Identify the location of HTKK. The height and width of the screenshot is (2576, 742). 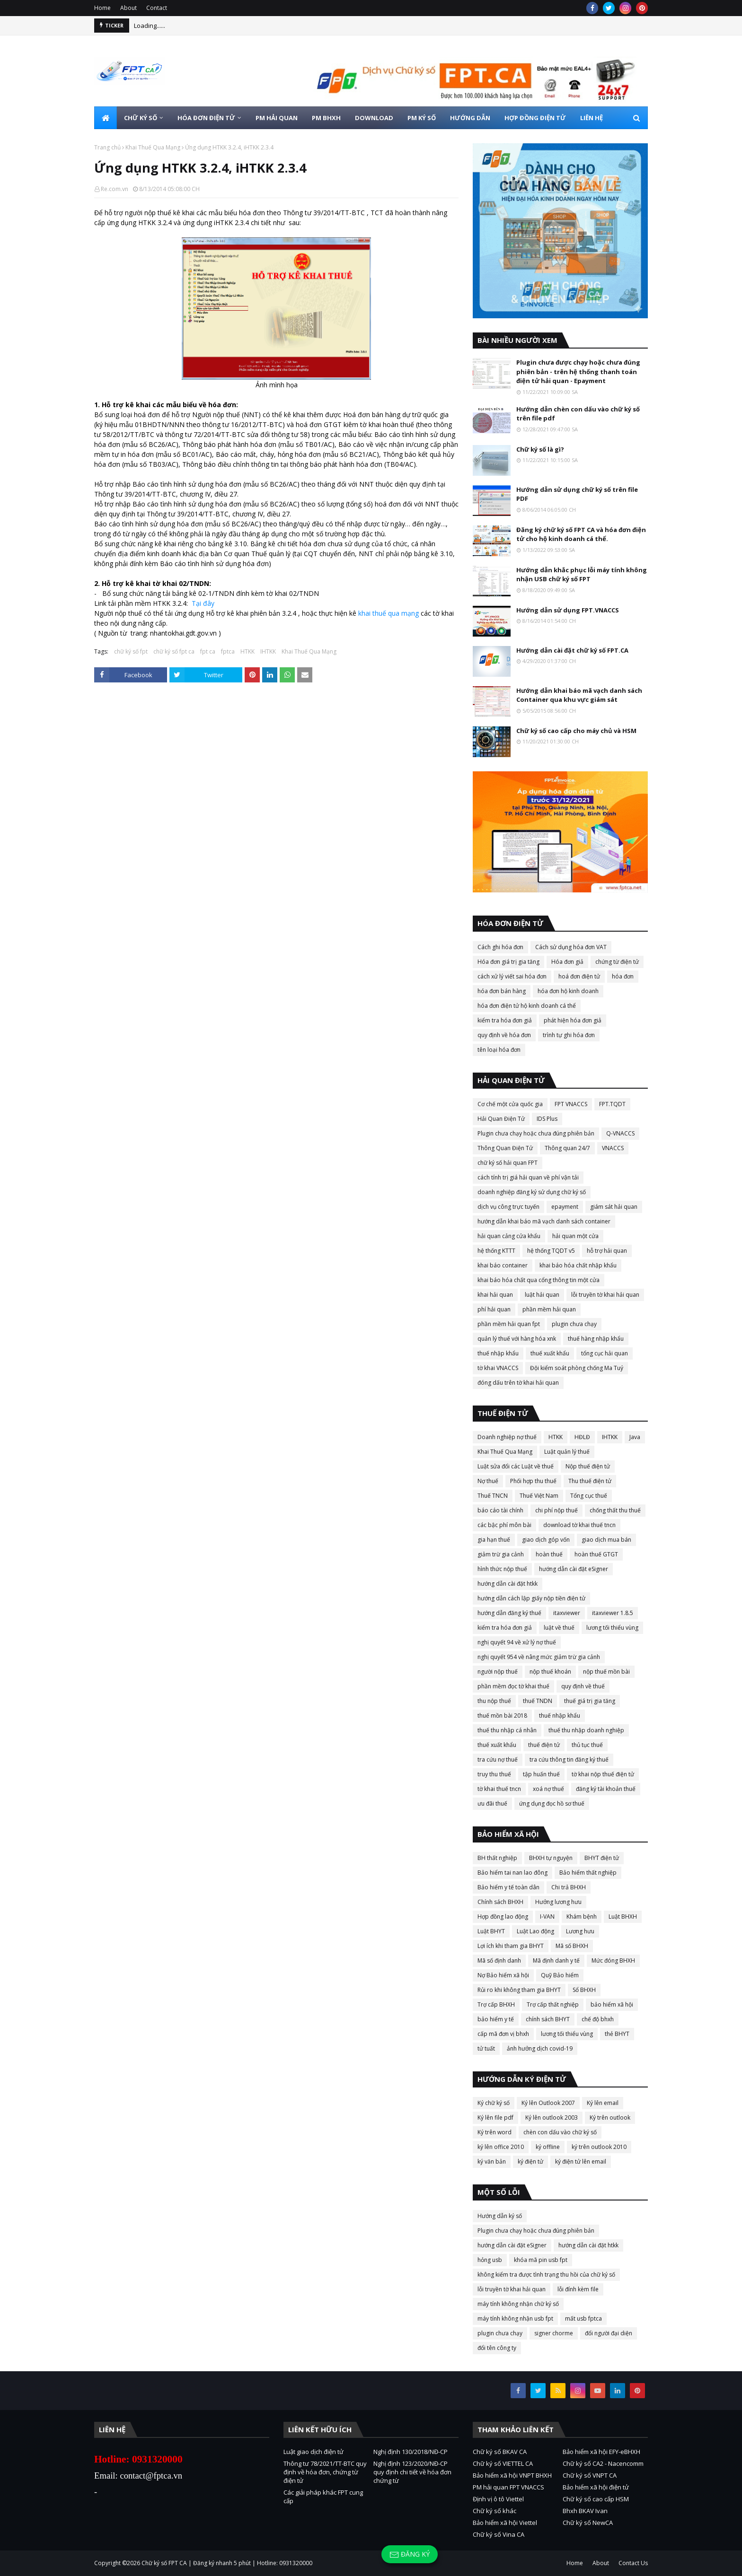
(247, 651).